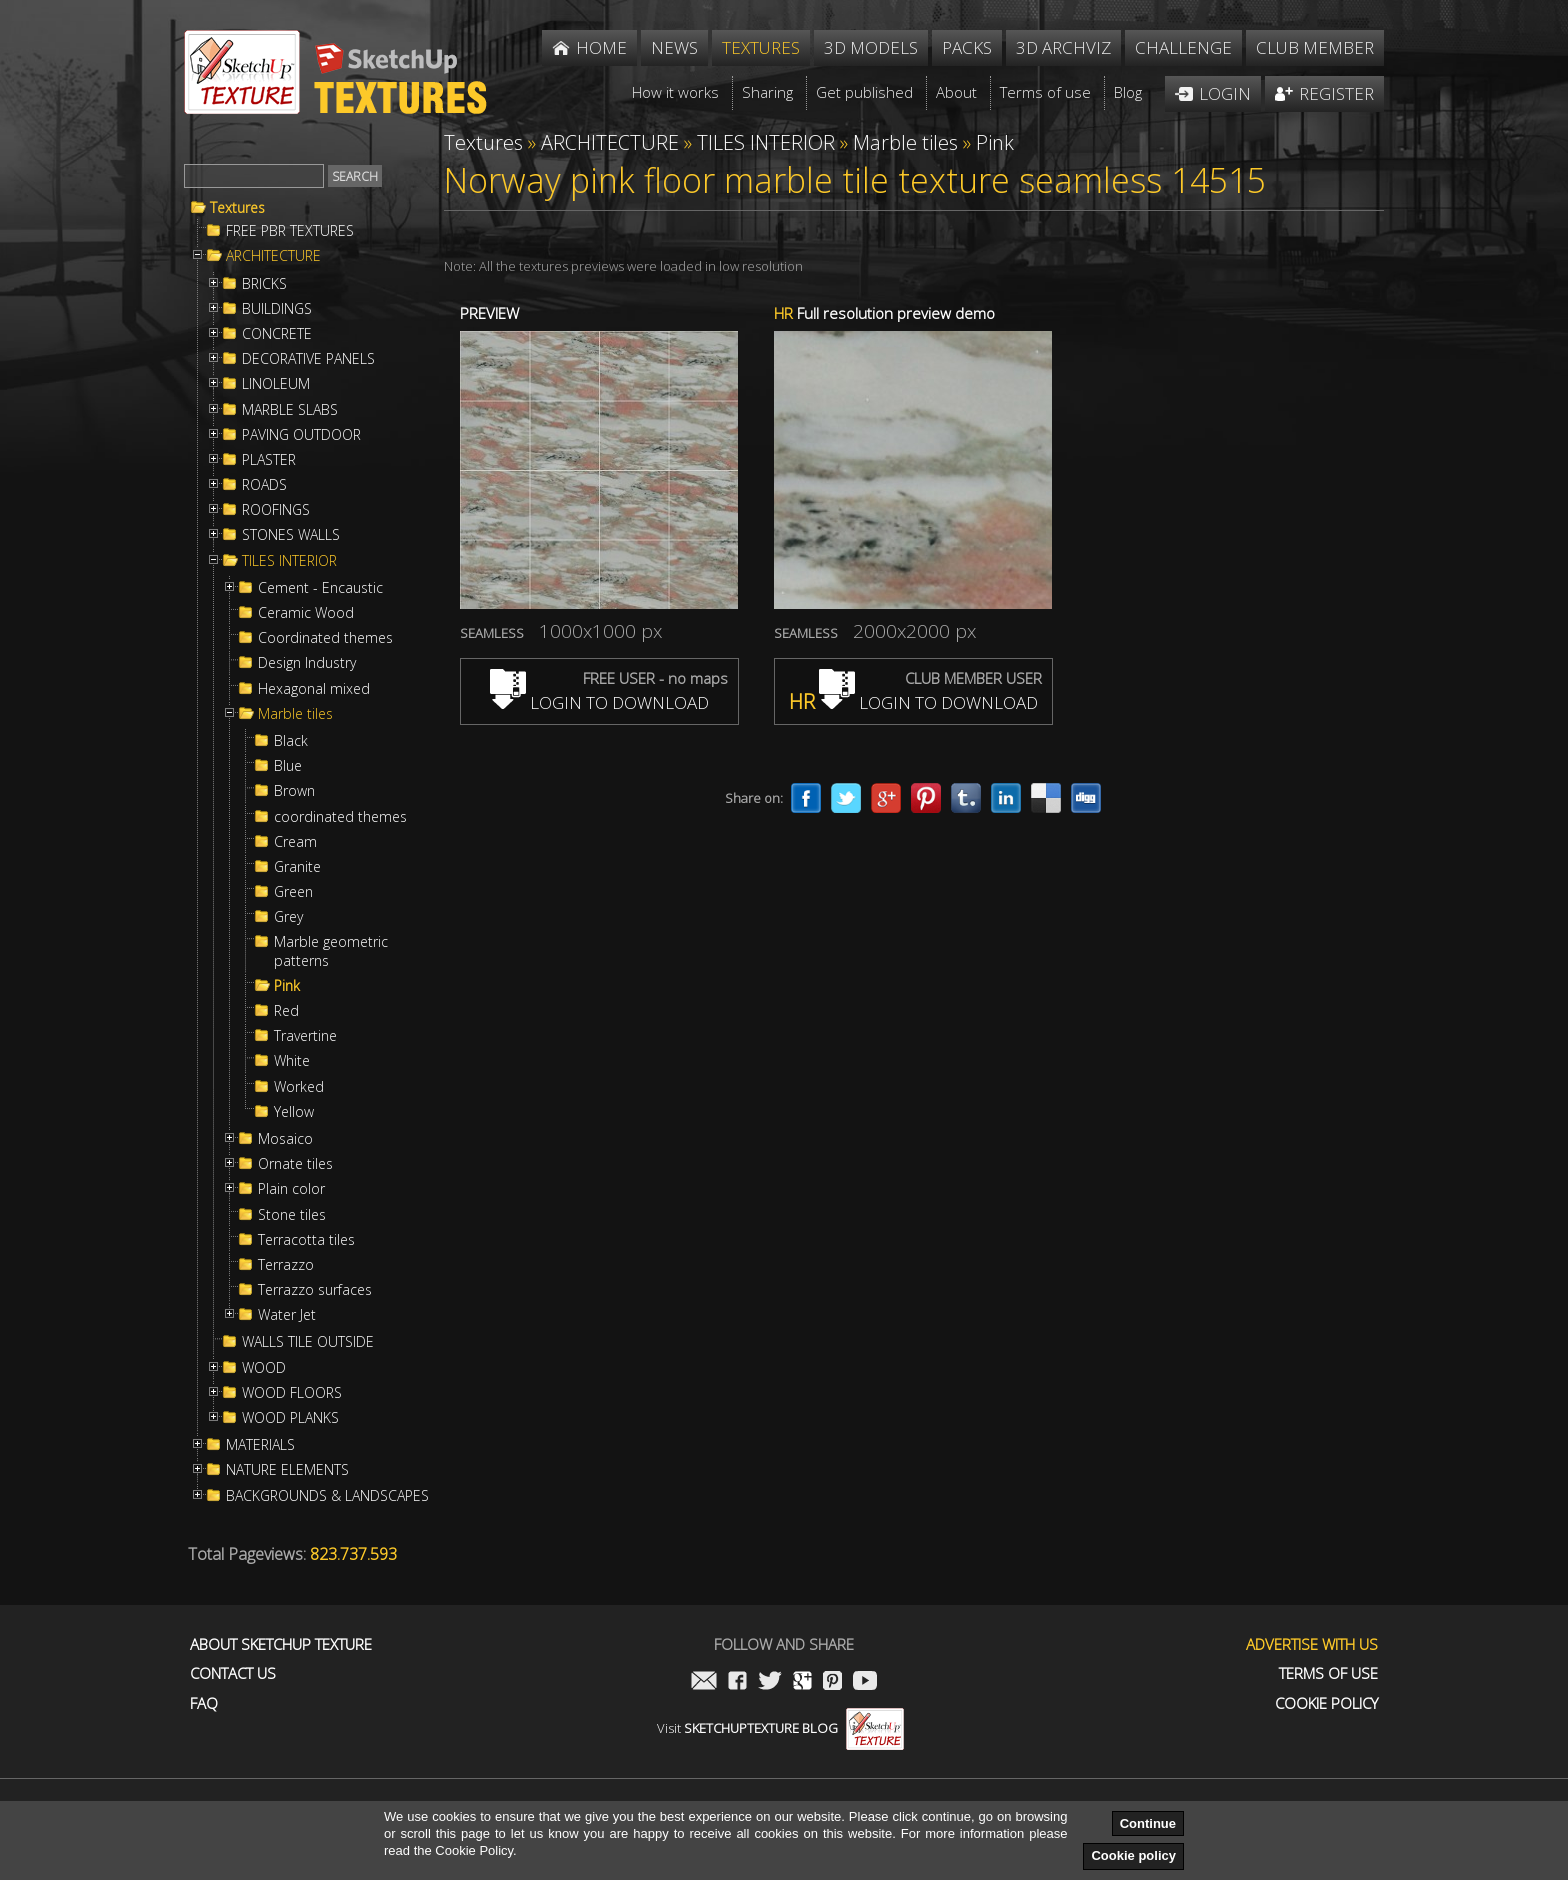 This screenshot has width=1568, height=1880. I want to click on Hexagonal mixed, so click(314, 689).